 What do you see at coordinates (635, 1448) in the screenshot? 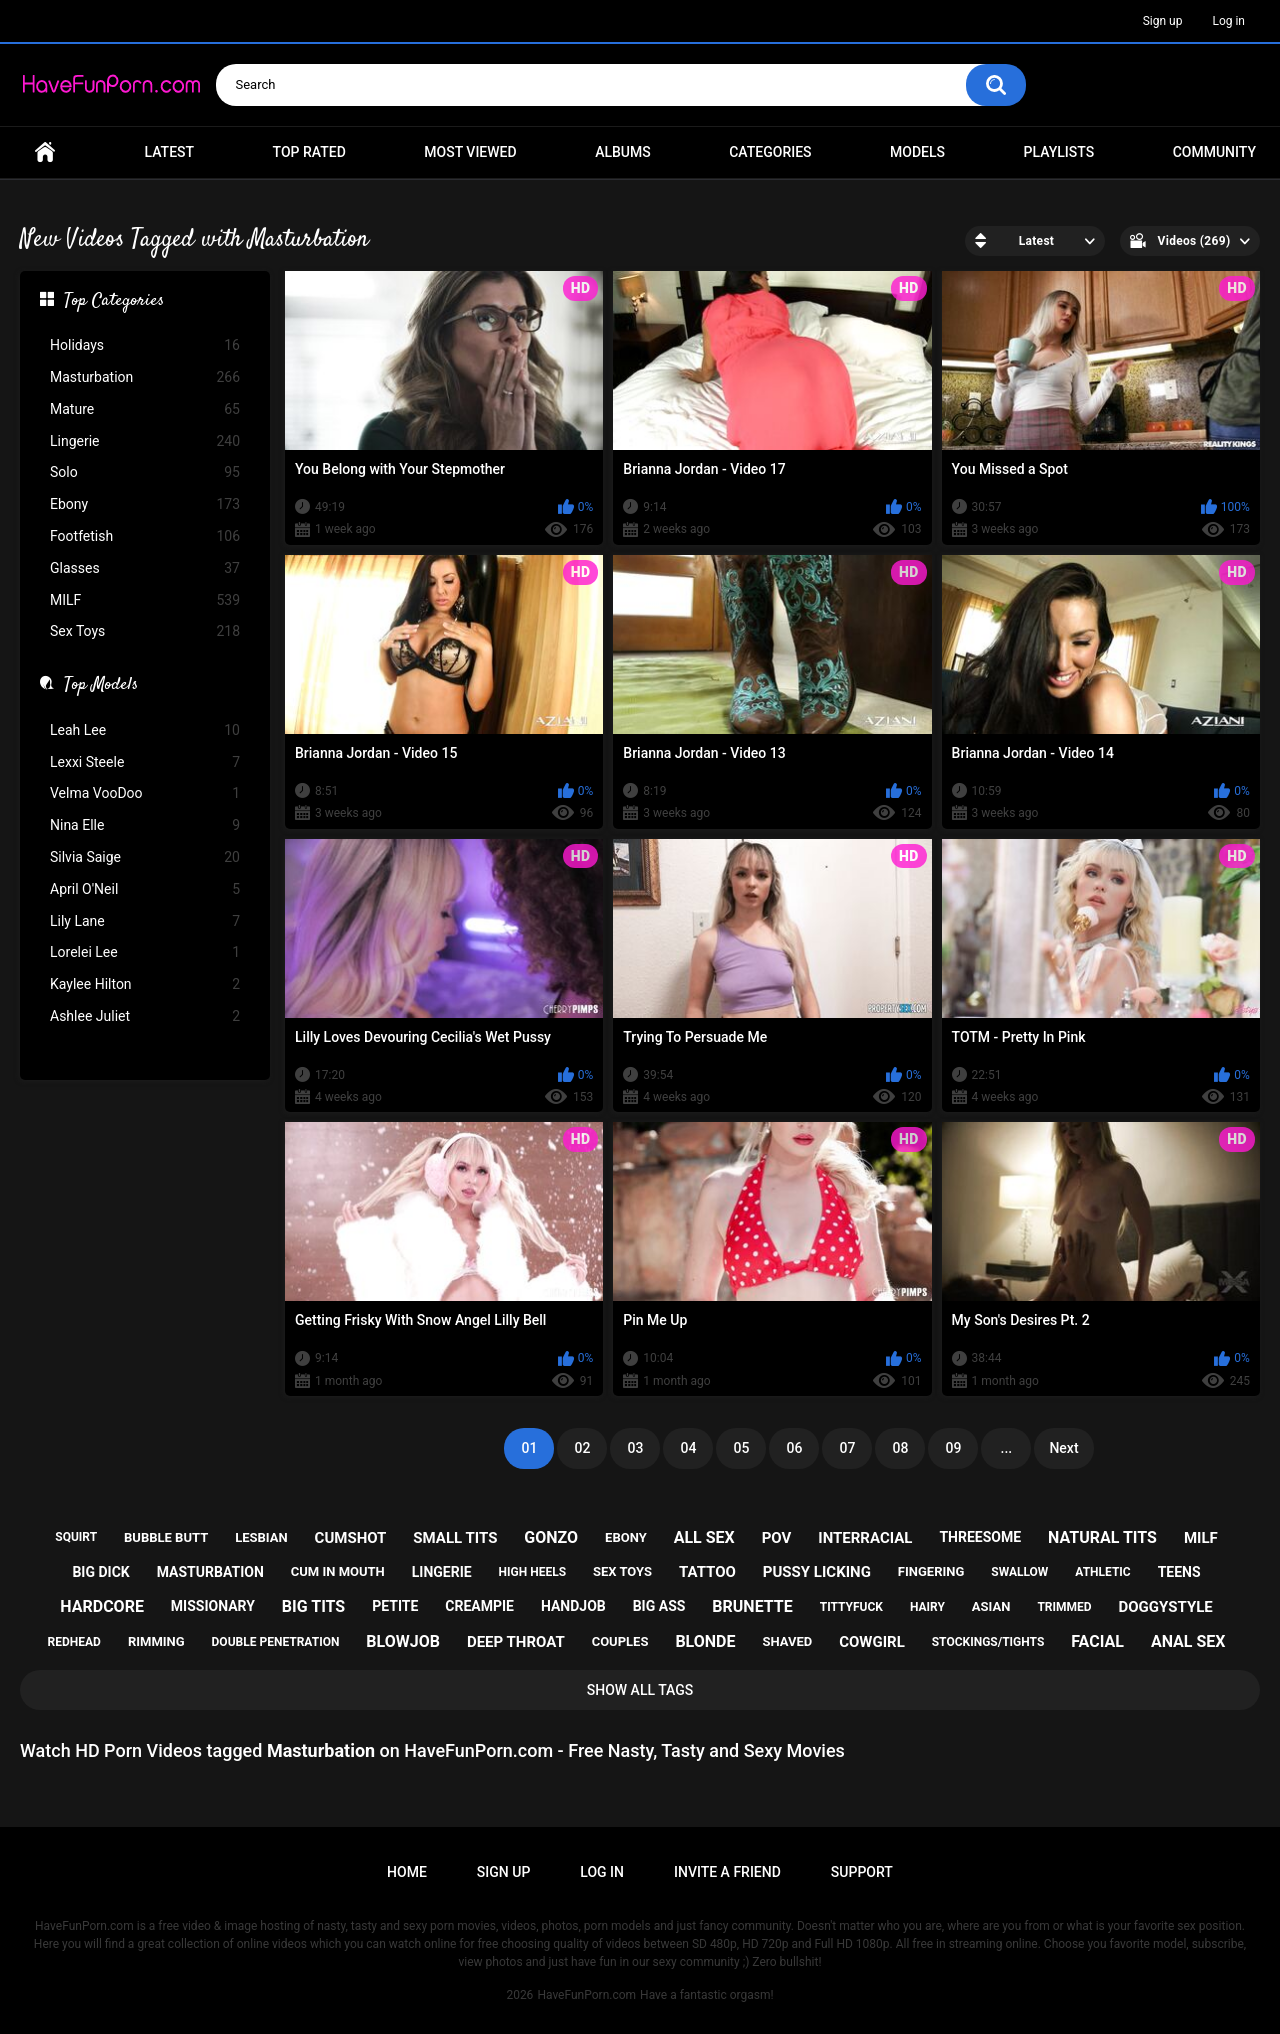
I see `03` at bounding box center [635, 1448].